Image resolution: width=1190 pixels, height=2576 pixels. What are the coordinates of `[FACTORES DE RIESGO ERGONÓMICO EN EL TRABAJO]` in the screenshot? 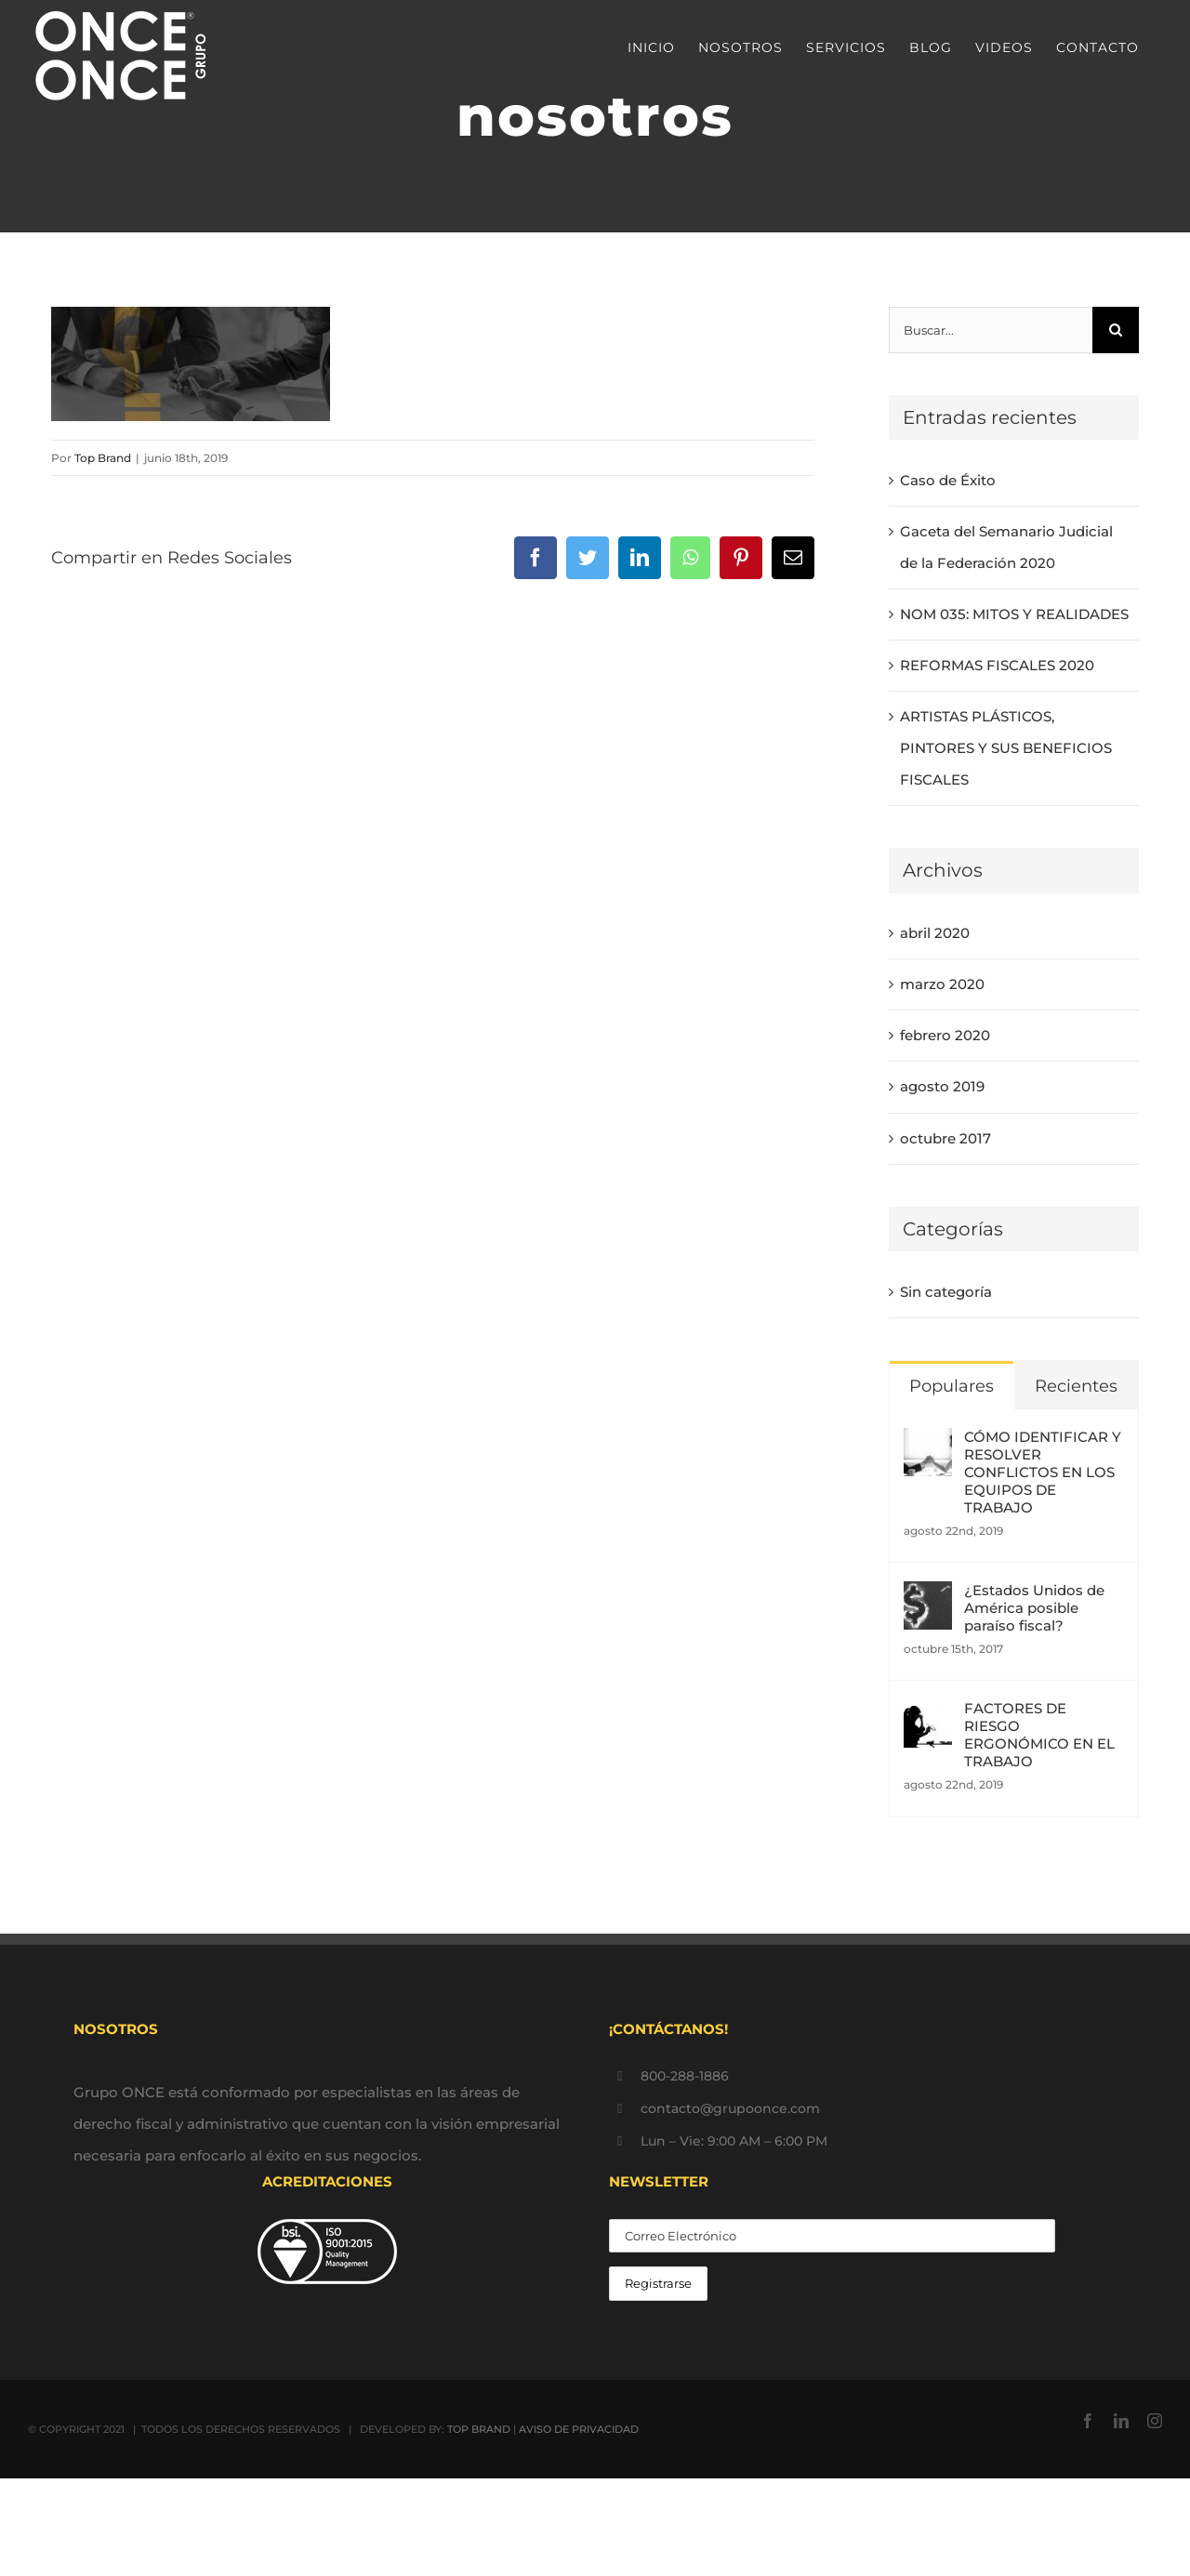 It's located at (928, 1715).